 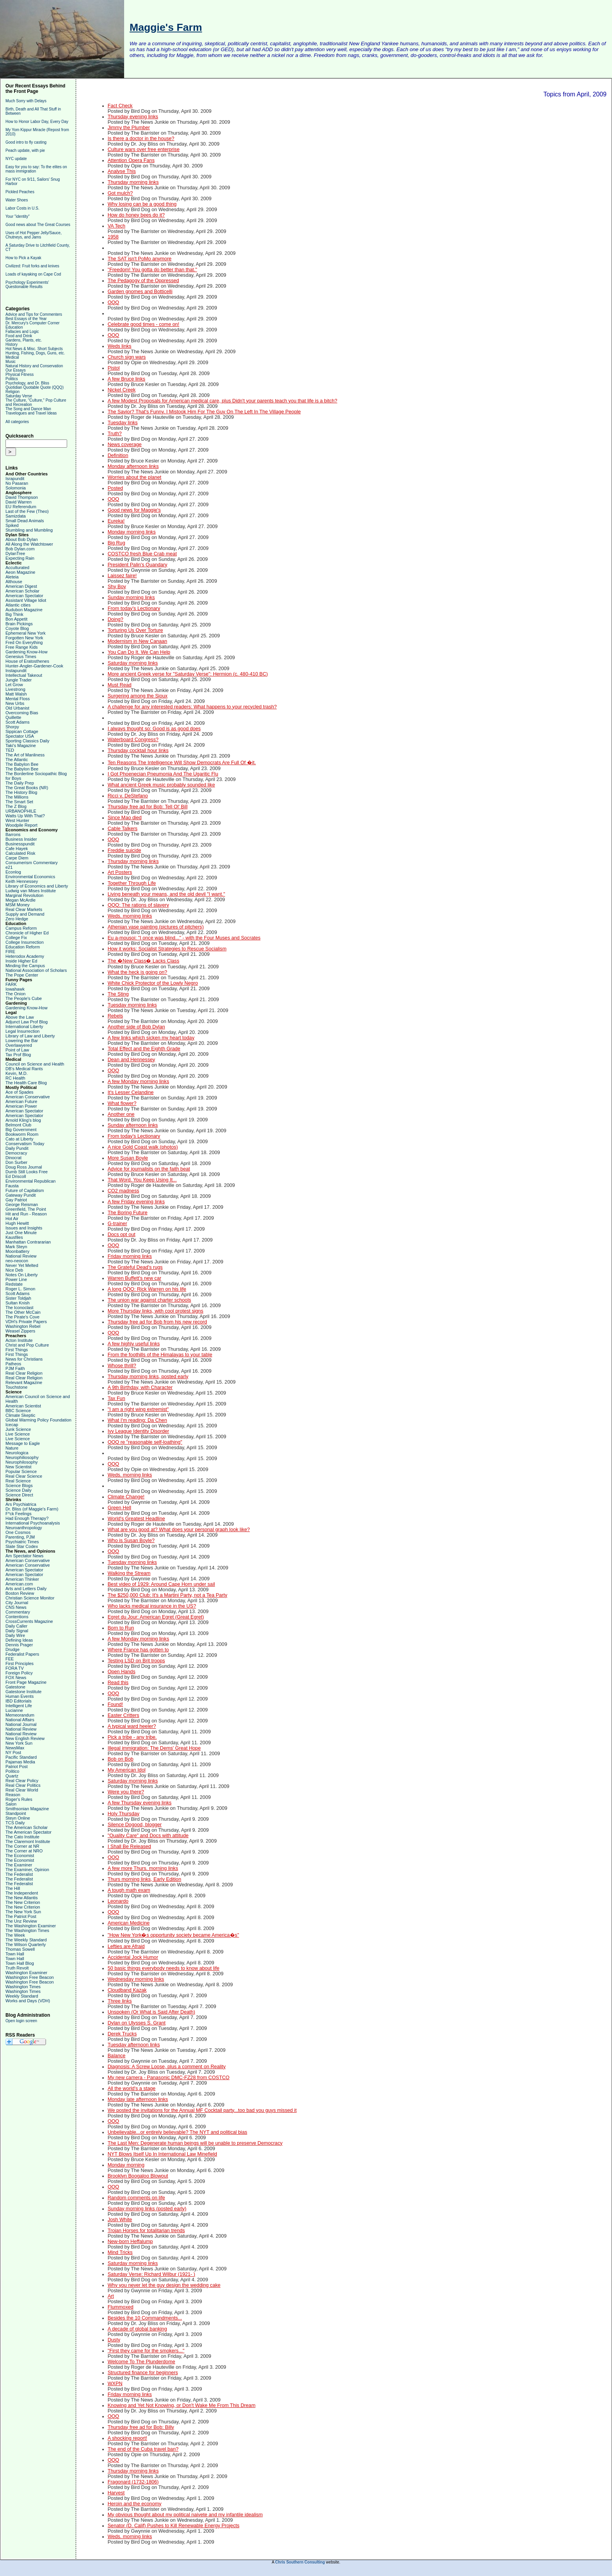 I want to click on Town Hall, so click(x=14, y=1954).